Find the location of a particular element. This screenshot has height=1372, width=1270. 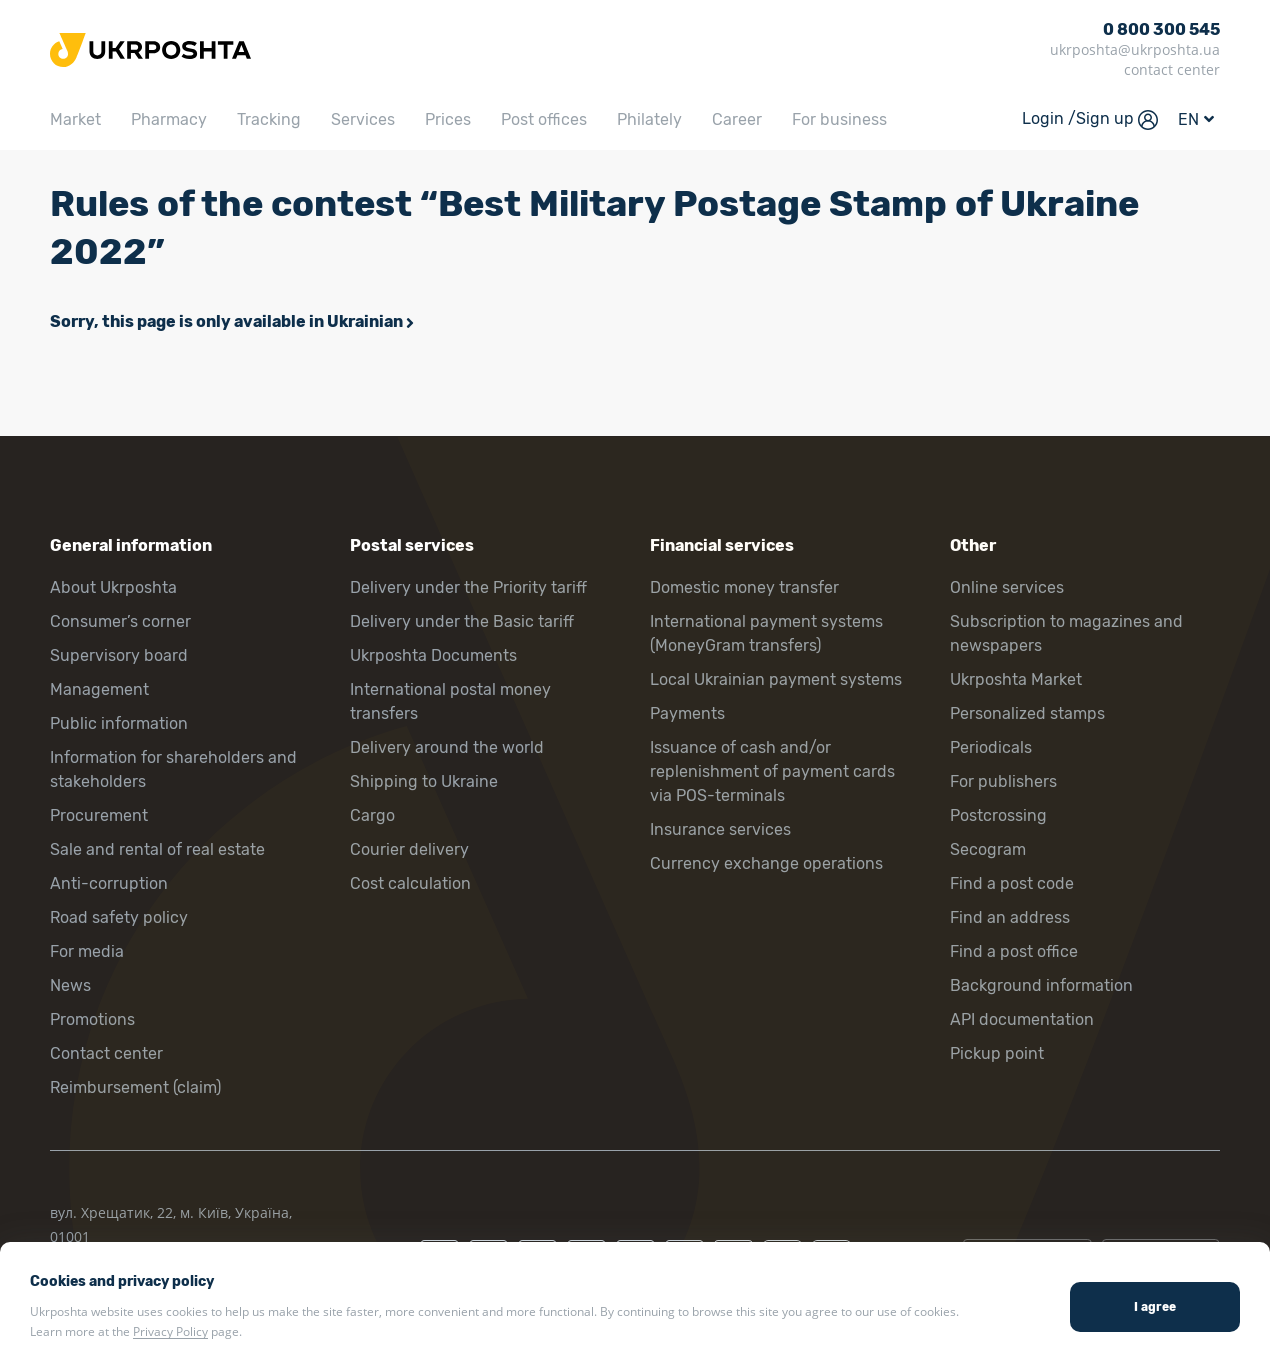

API documentation is located at coordinates (1022, 1019).